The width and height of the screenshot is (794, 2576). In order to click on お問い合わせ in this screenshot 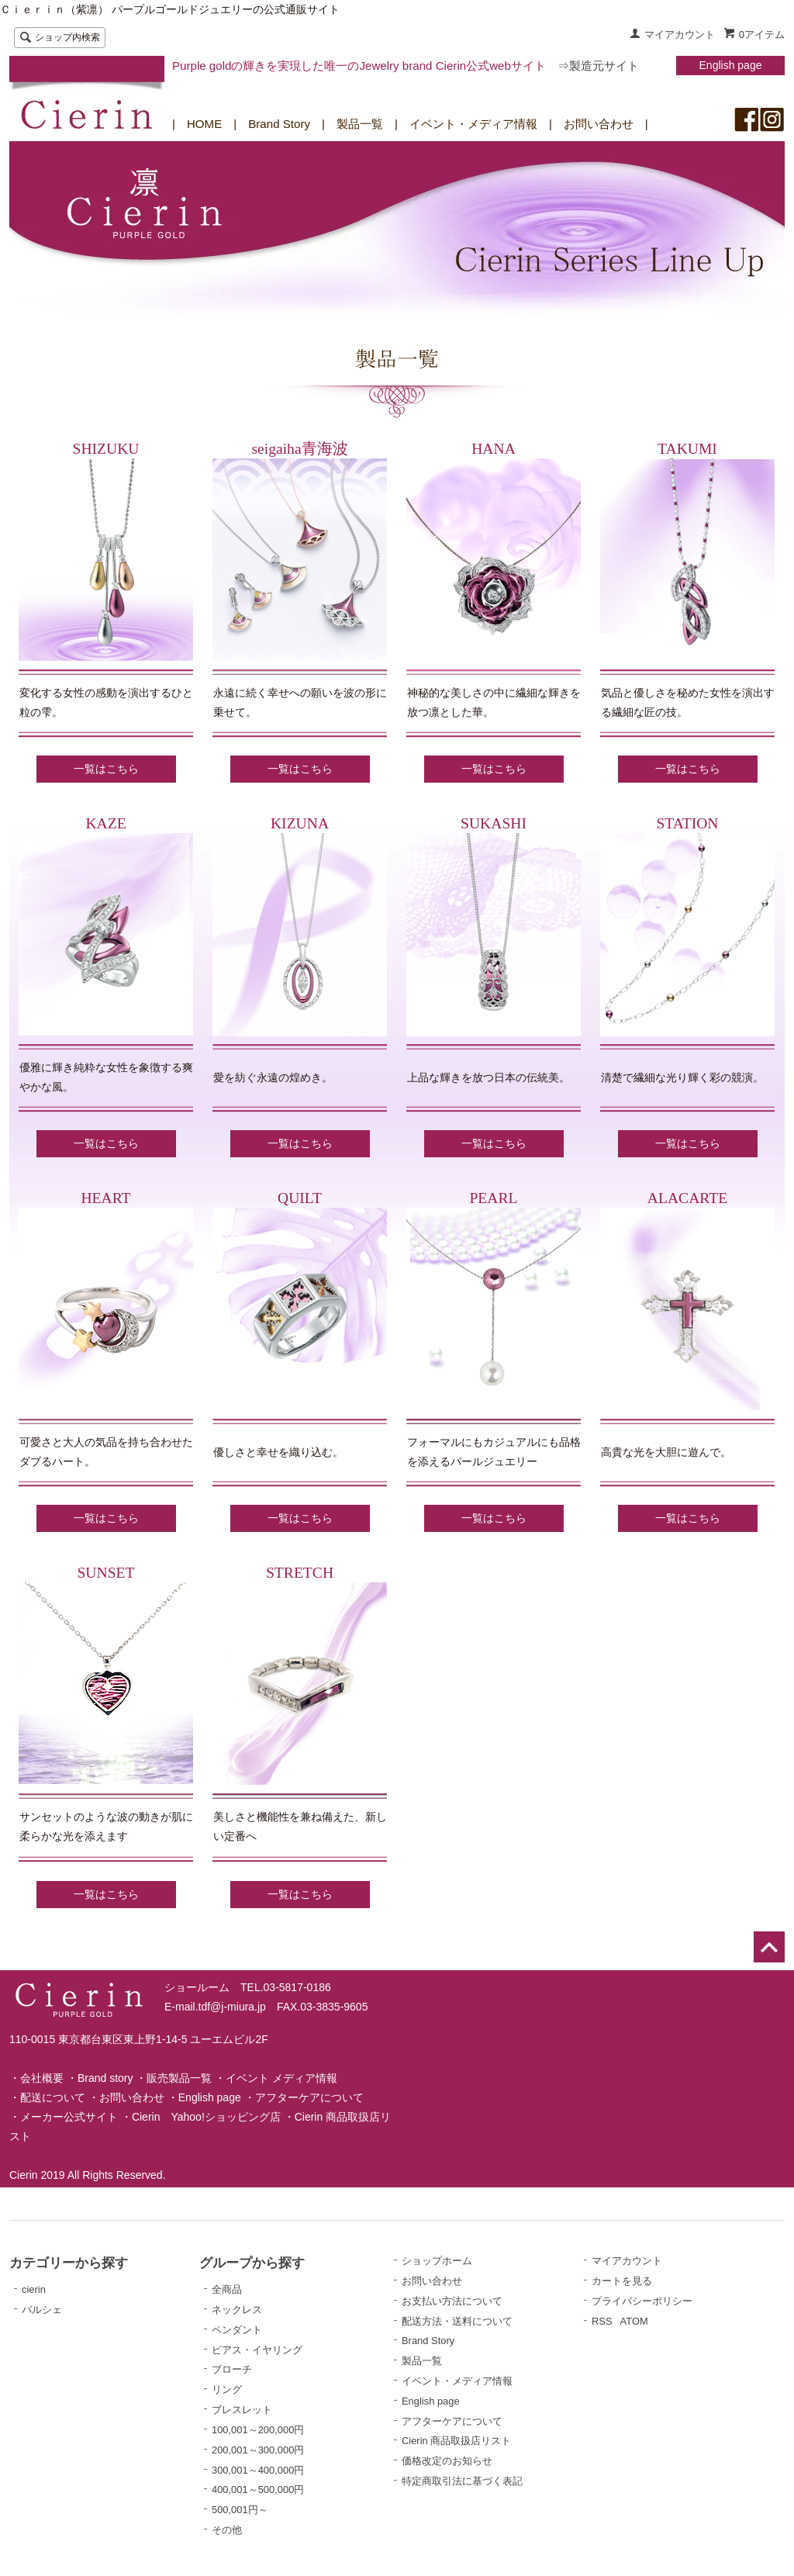, I will do `click(598, 123)`.